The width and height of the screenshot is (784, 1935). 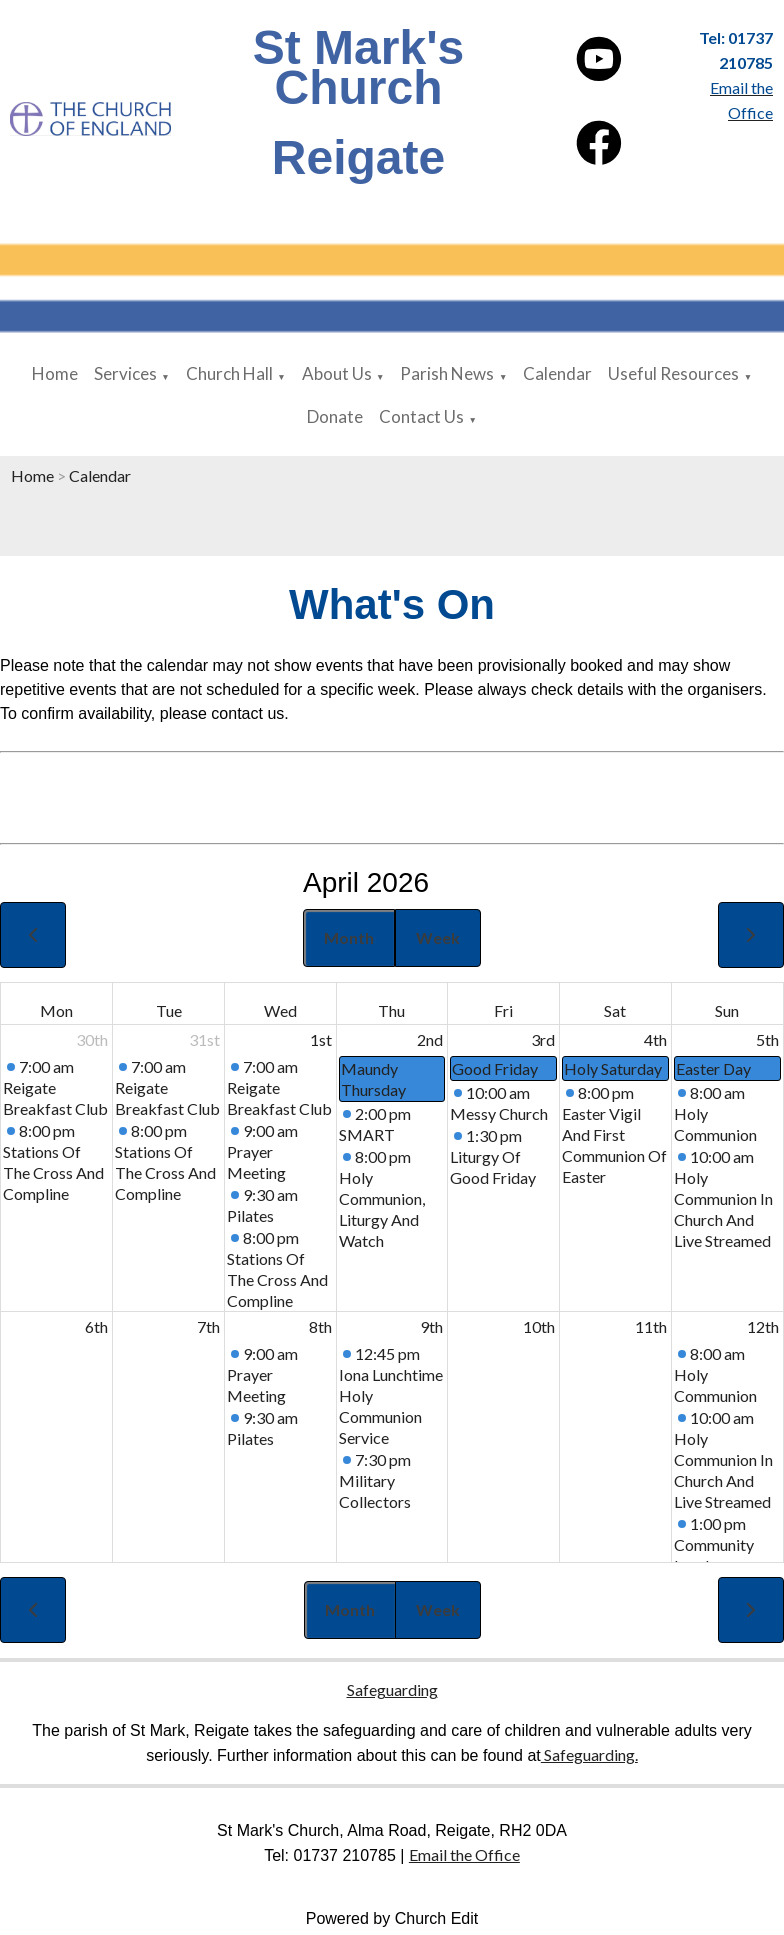 What do you see at coordinates (92, 1039) in the screenshot?
I see `30th [March 30, 2026]` at bounding box center [92, 1039].